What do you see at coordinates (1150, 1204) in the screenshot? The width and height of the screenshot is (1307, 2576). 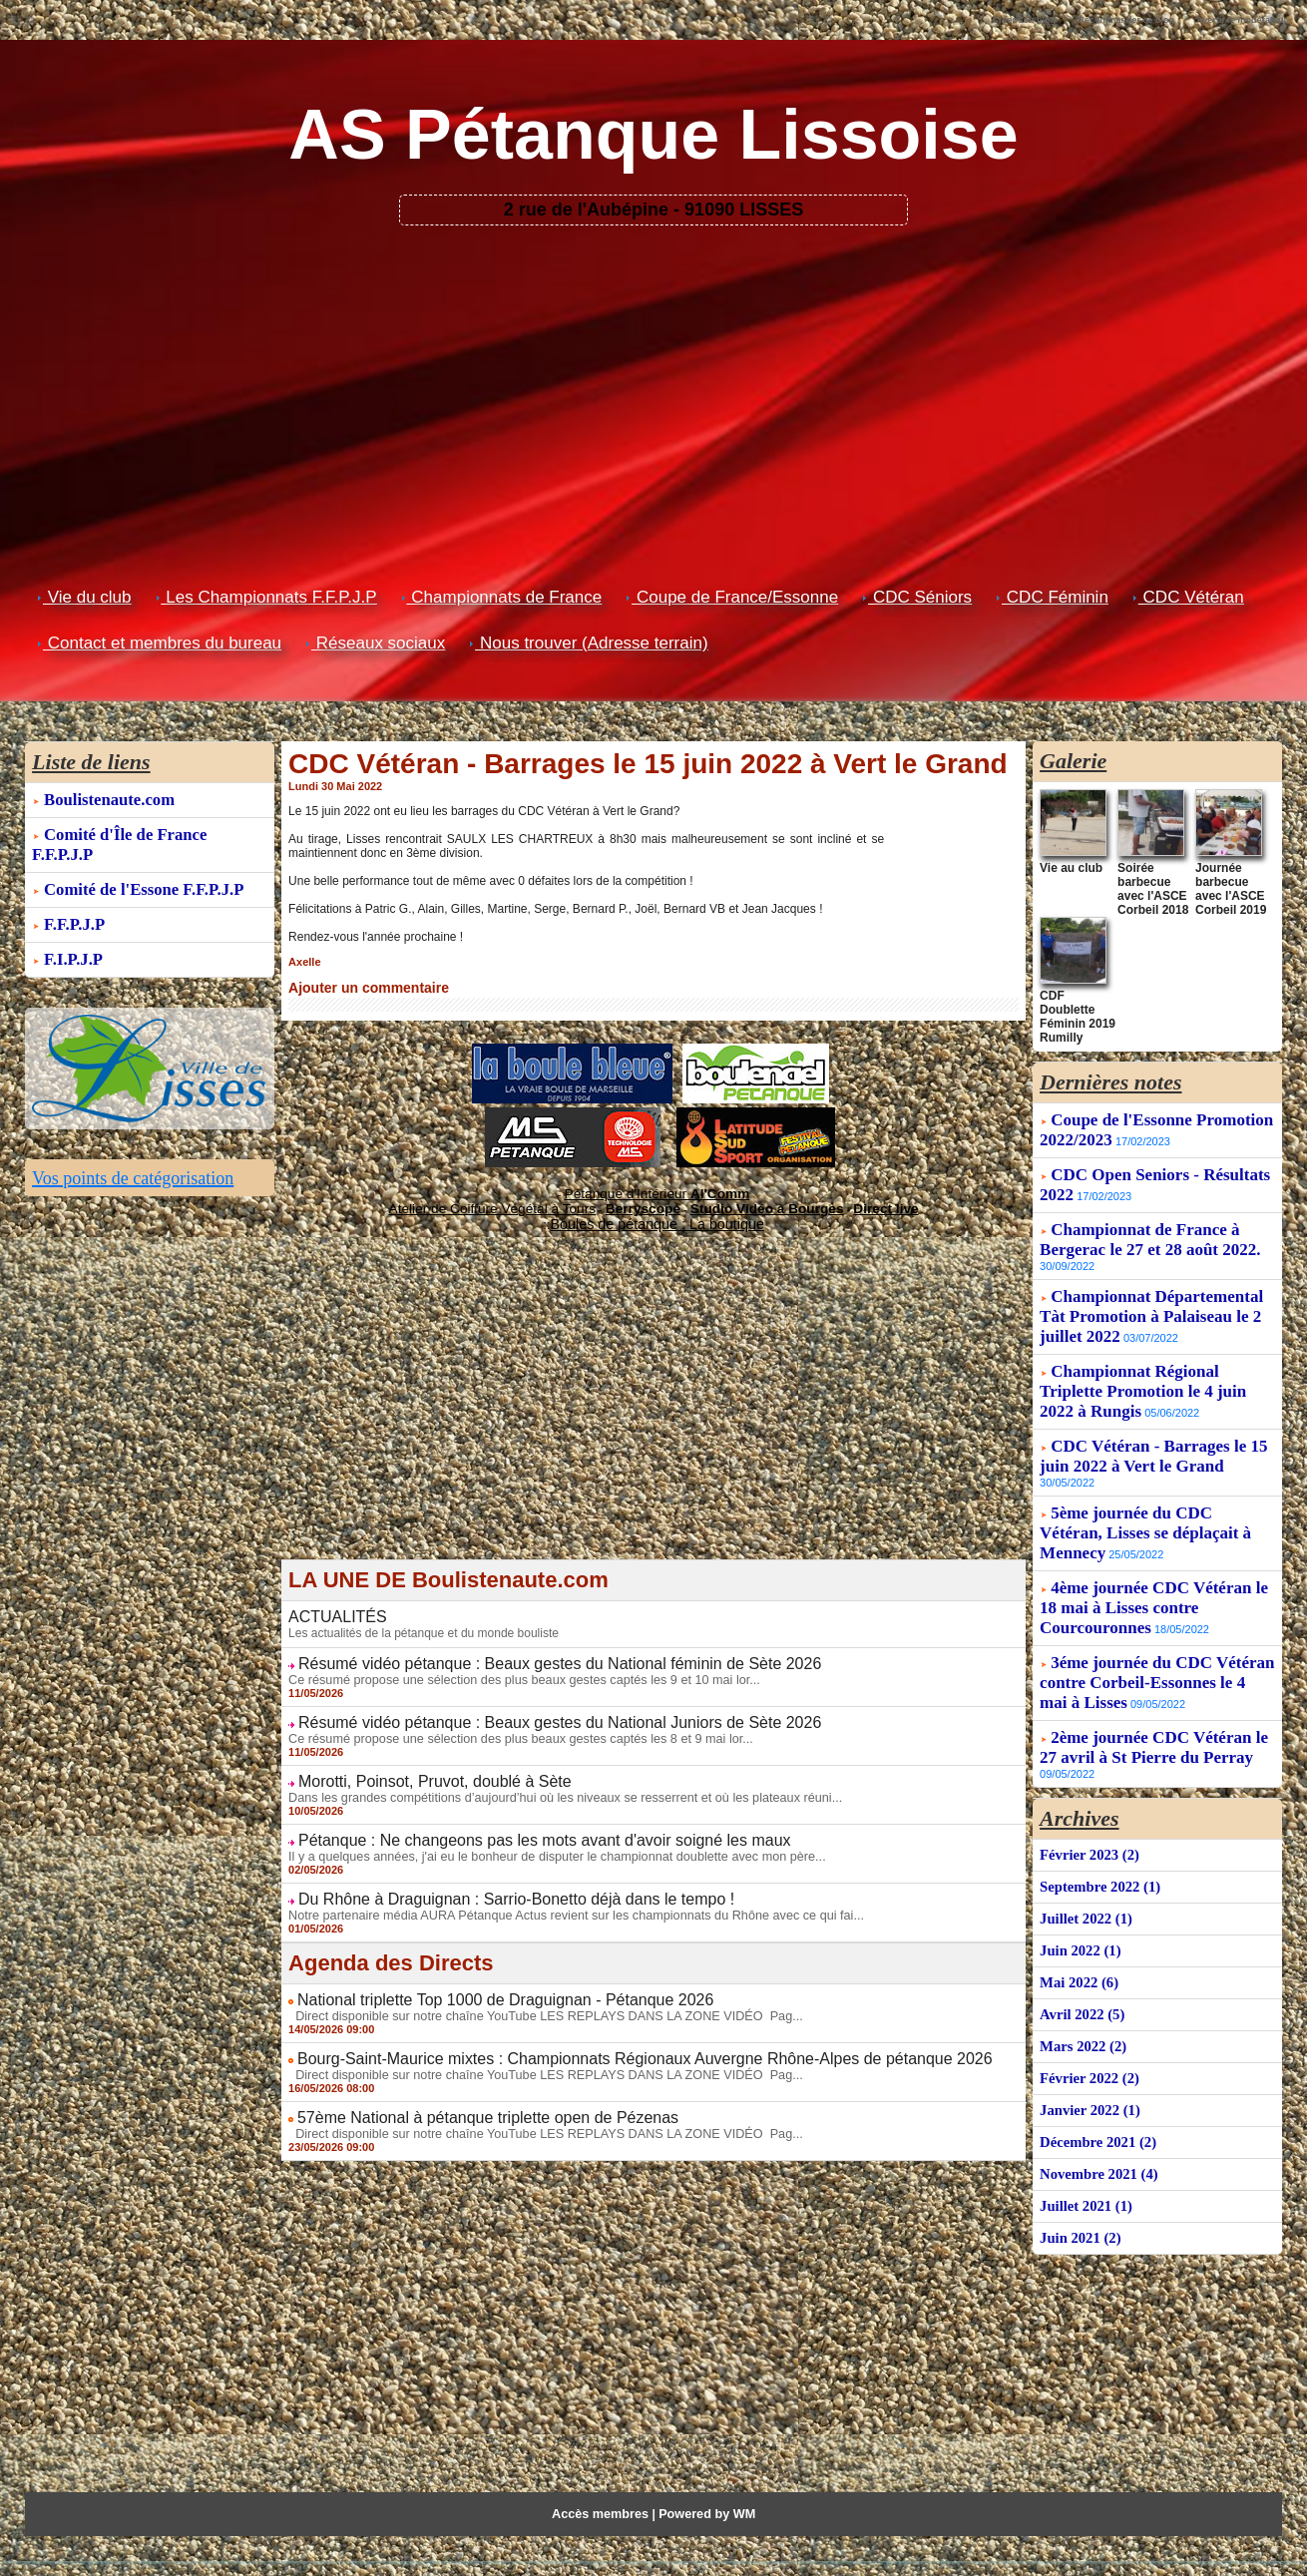 I see `Championnat de France à Bergerac le 27 et 28 août 2022.` at bounding box center [1150, 1204].